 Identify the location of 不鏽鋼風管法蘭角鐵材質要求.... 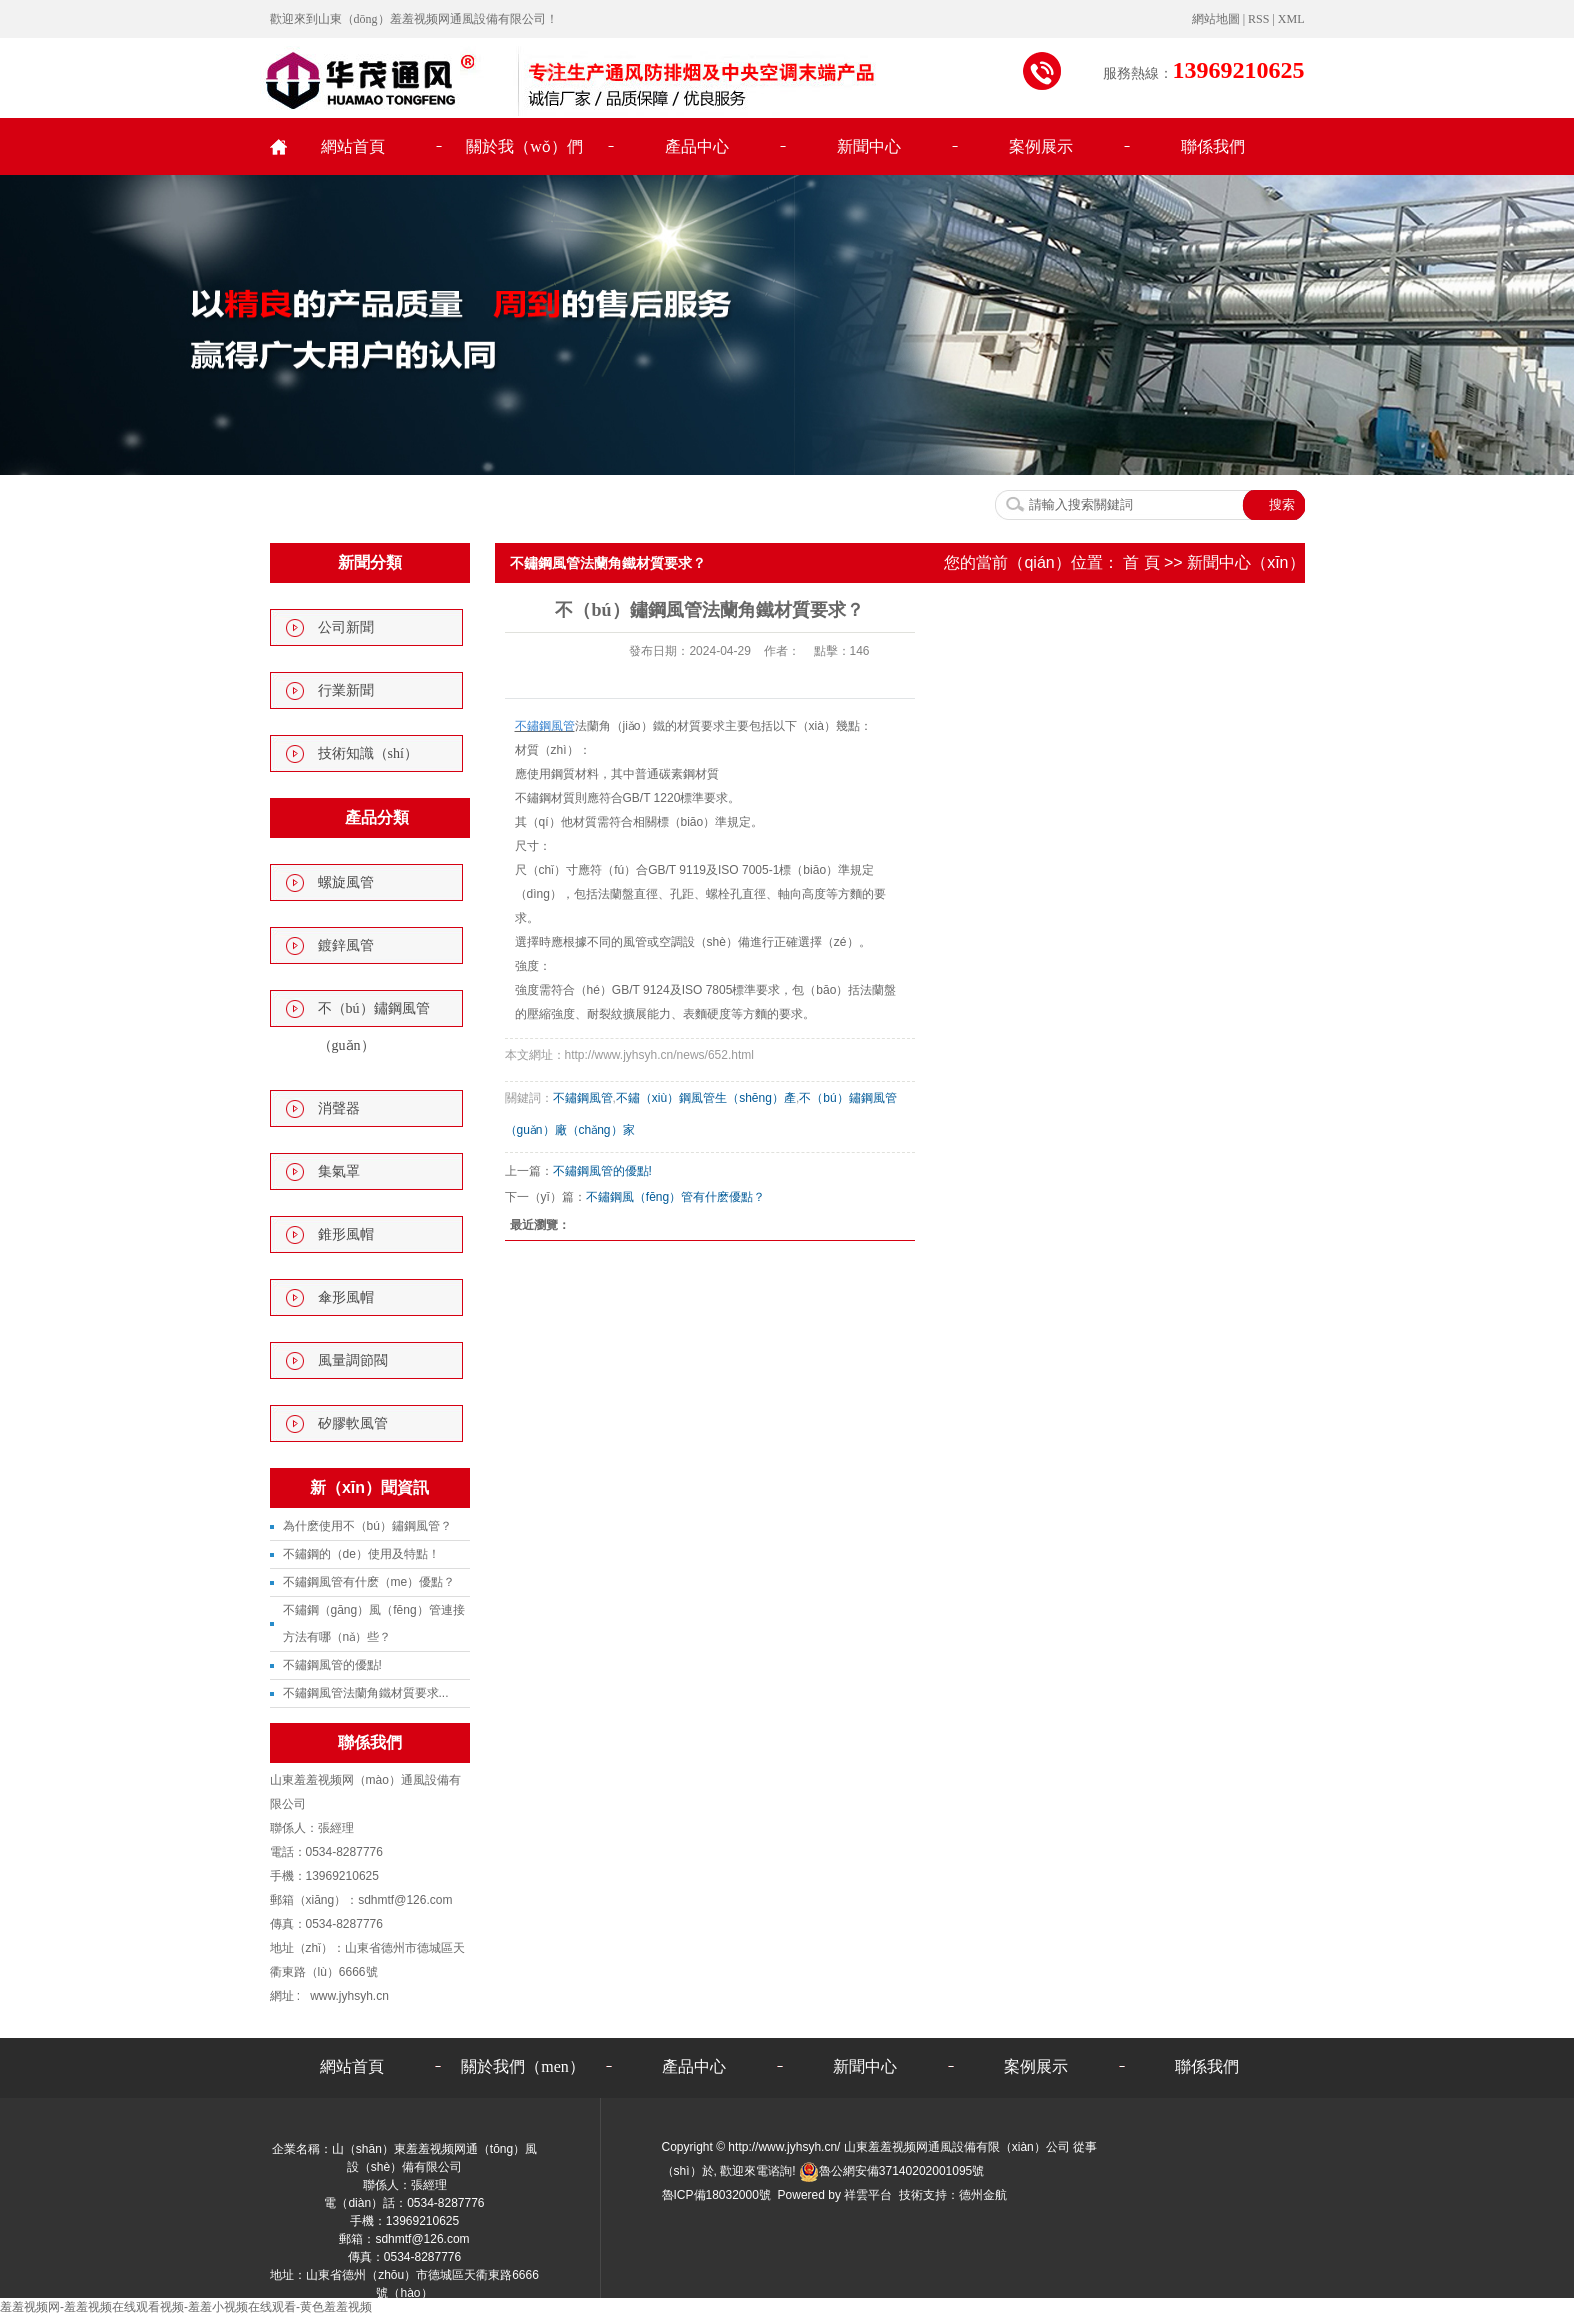
(366, 1693).